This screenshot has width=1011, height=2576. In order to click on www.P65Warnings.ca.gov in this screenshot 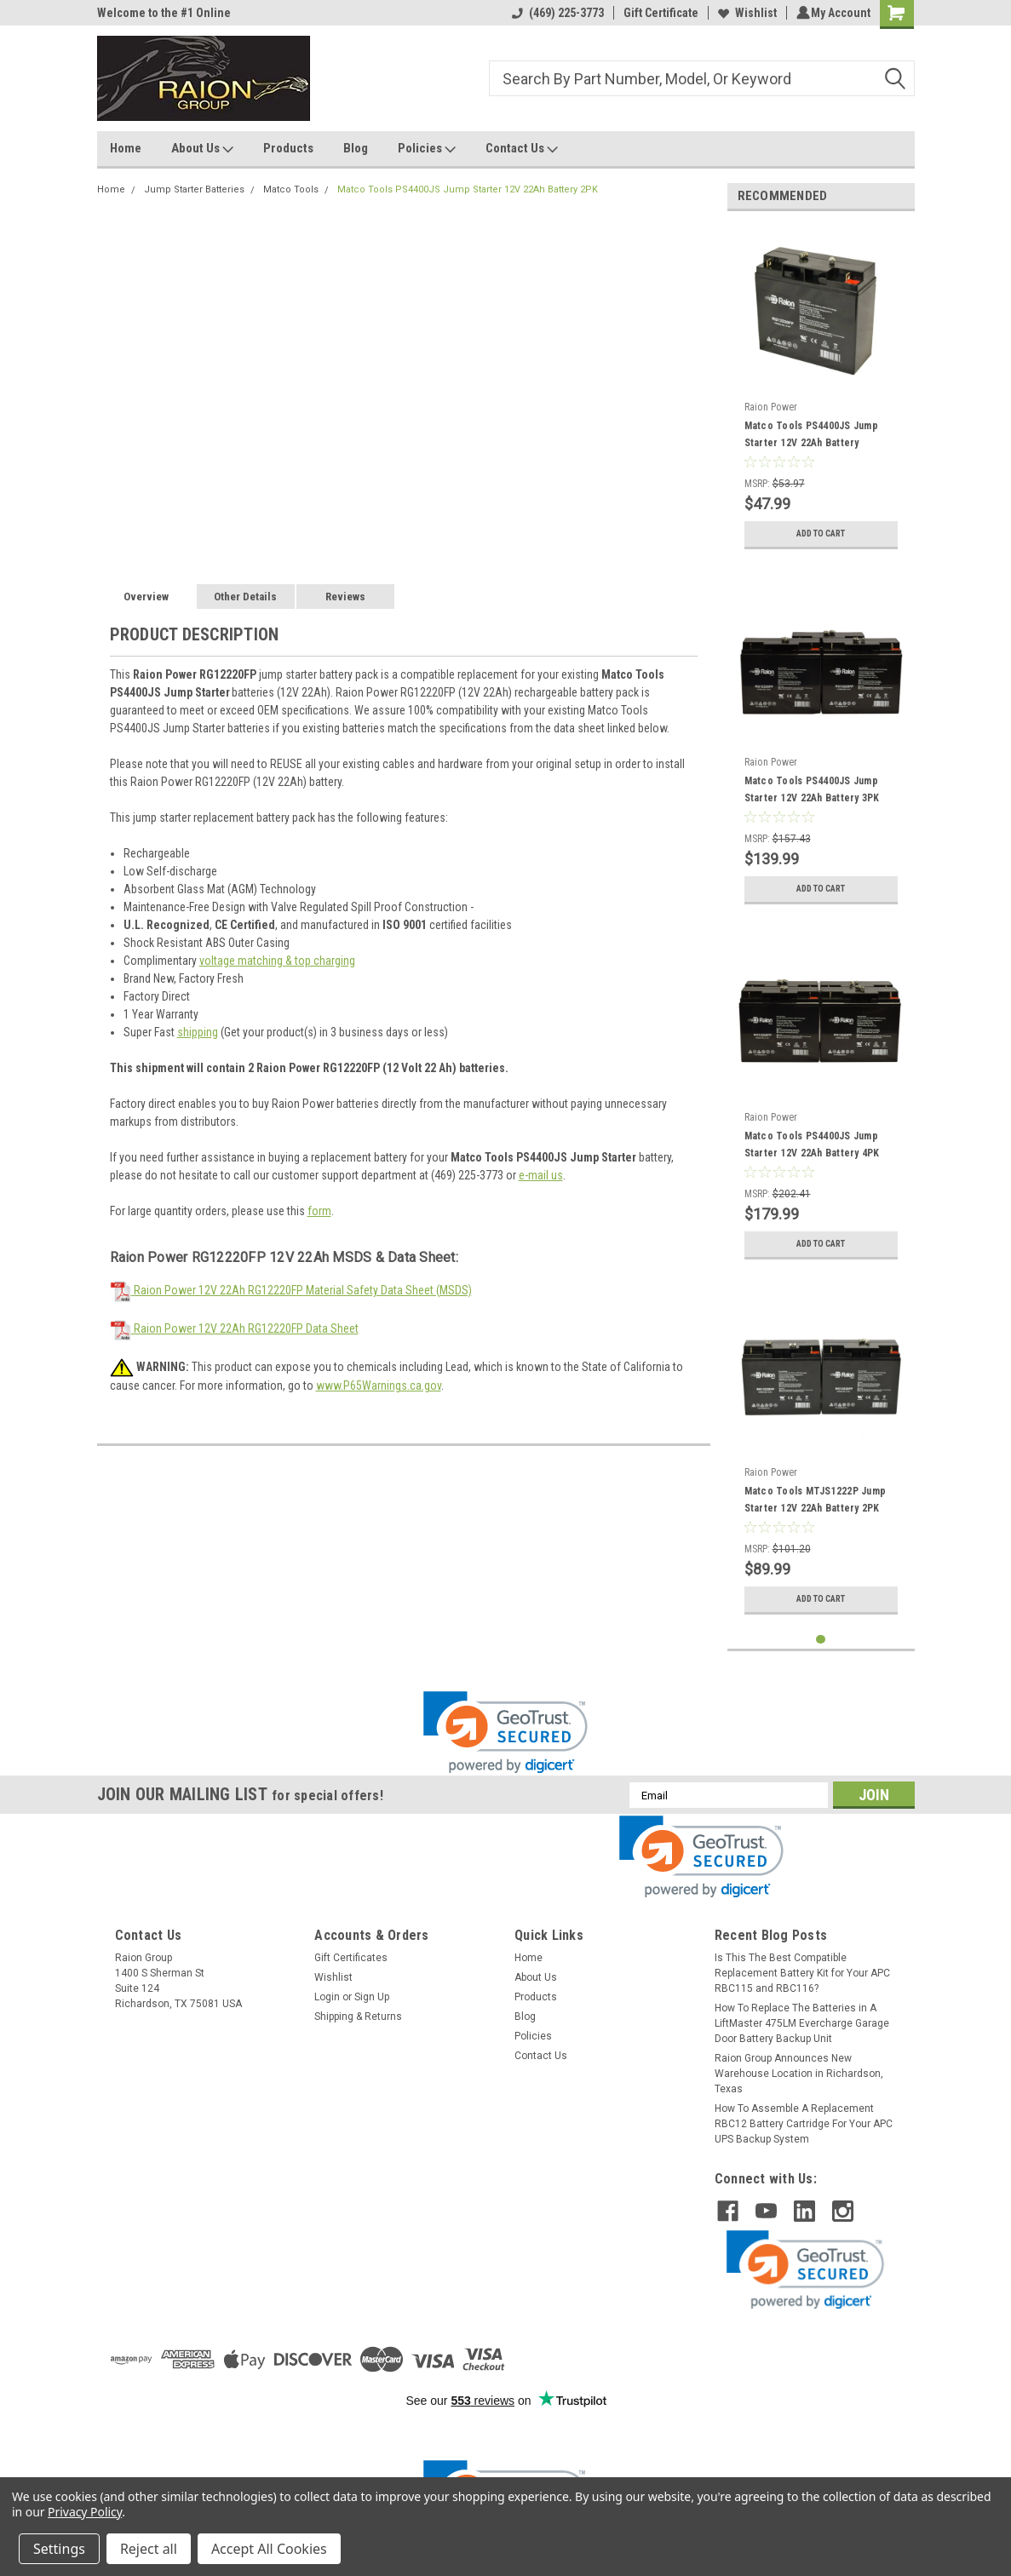, I will do `click(378, 1385)`.